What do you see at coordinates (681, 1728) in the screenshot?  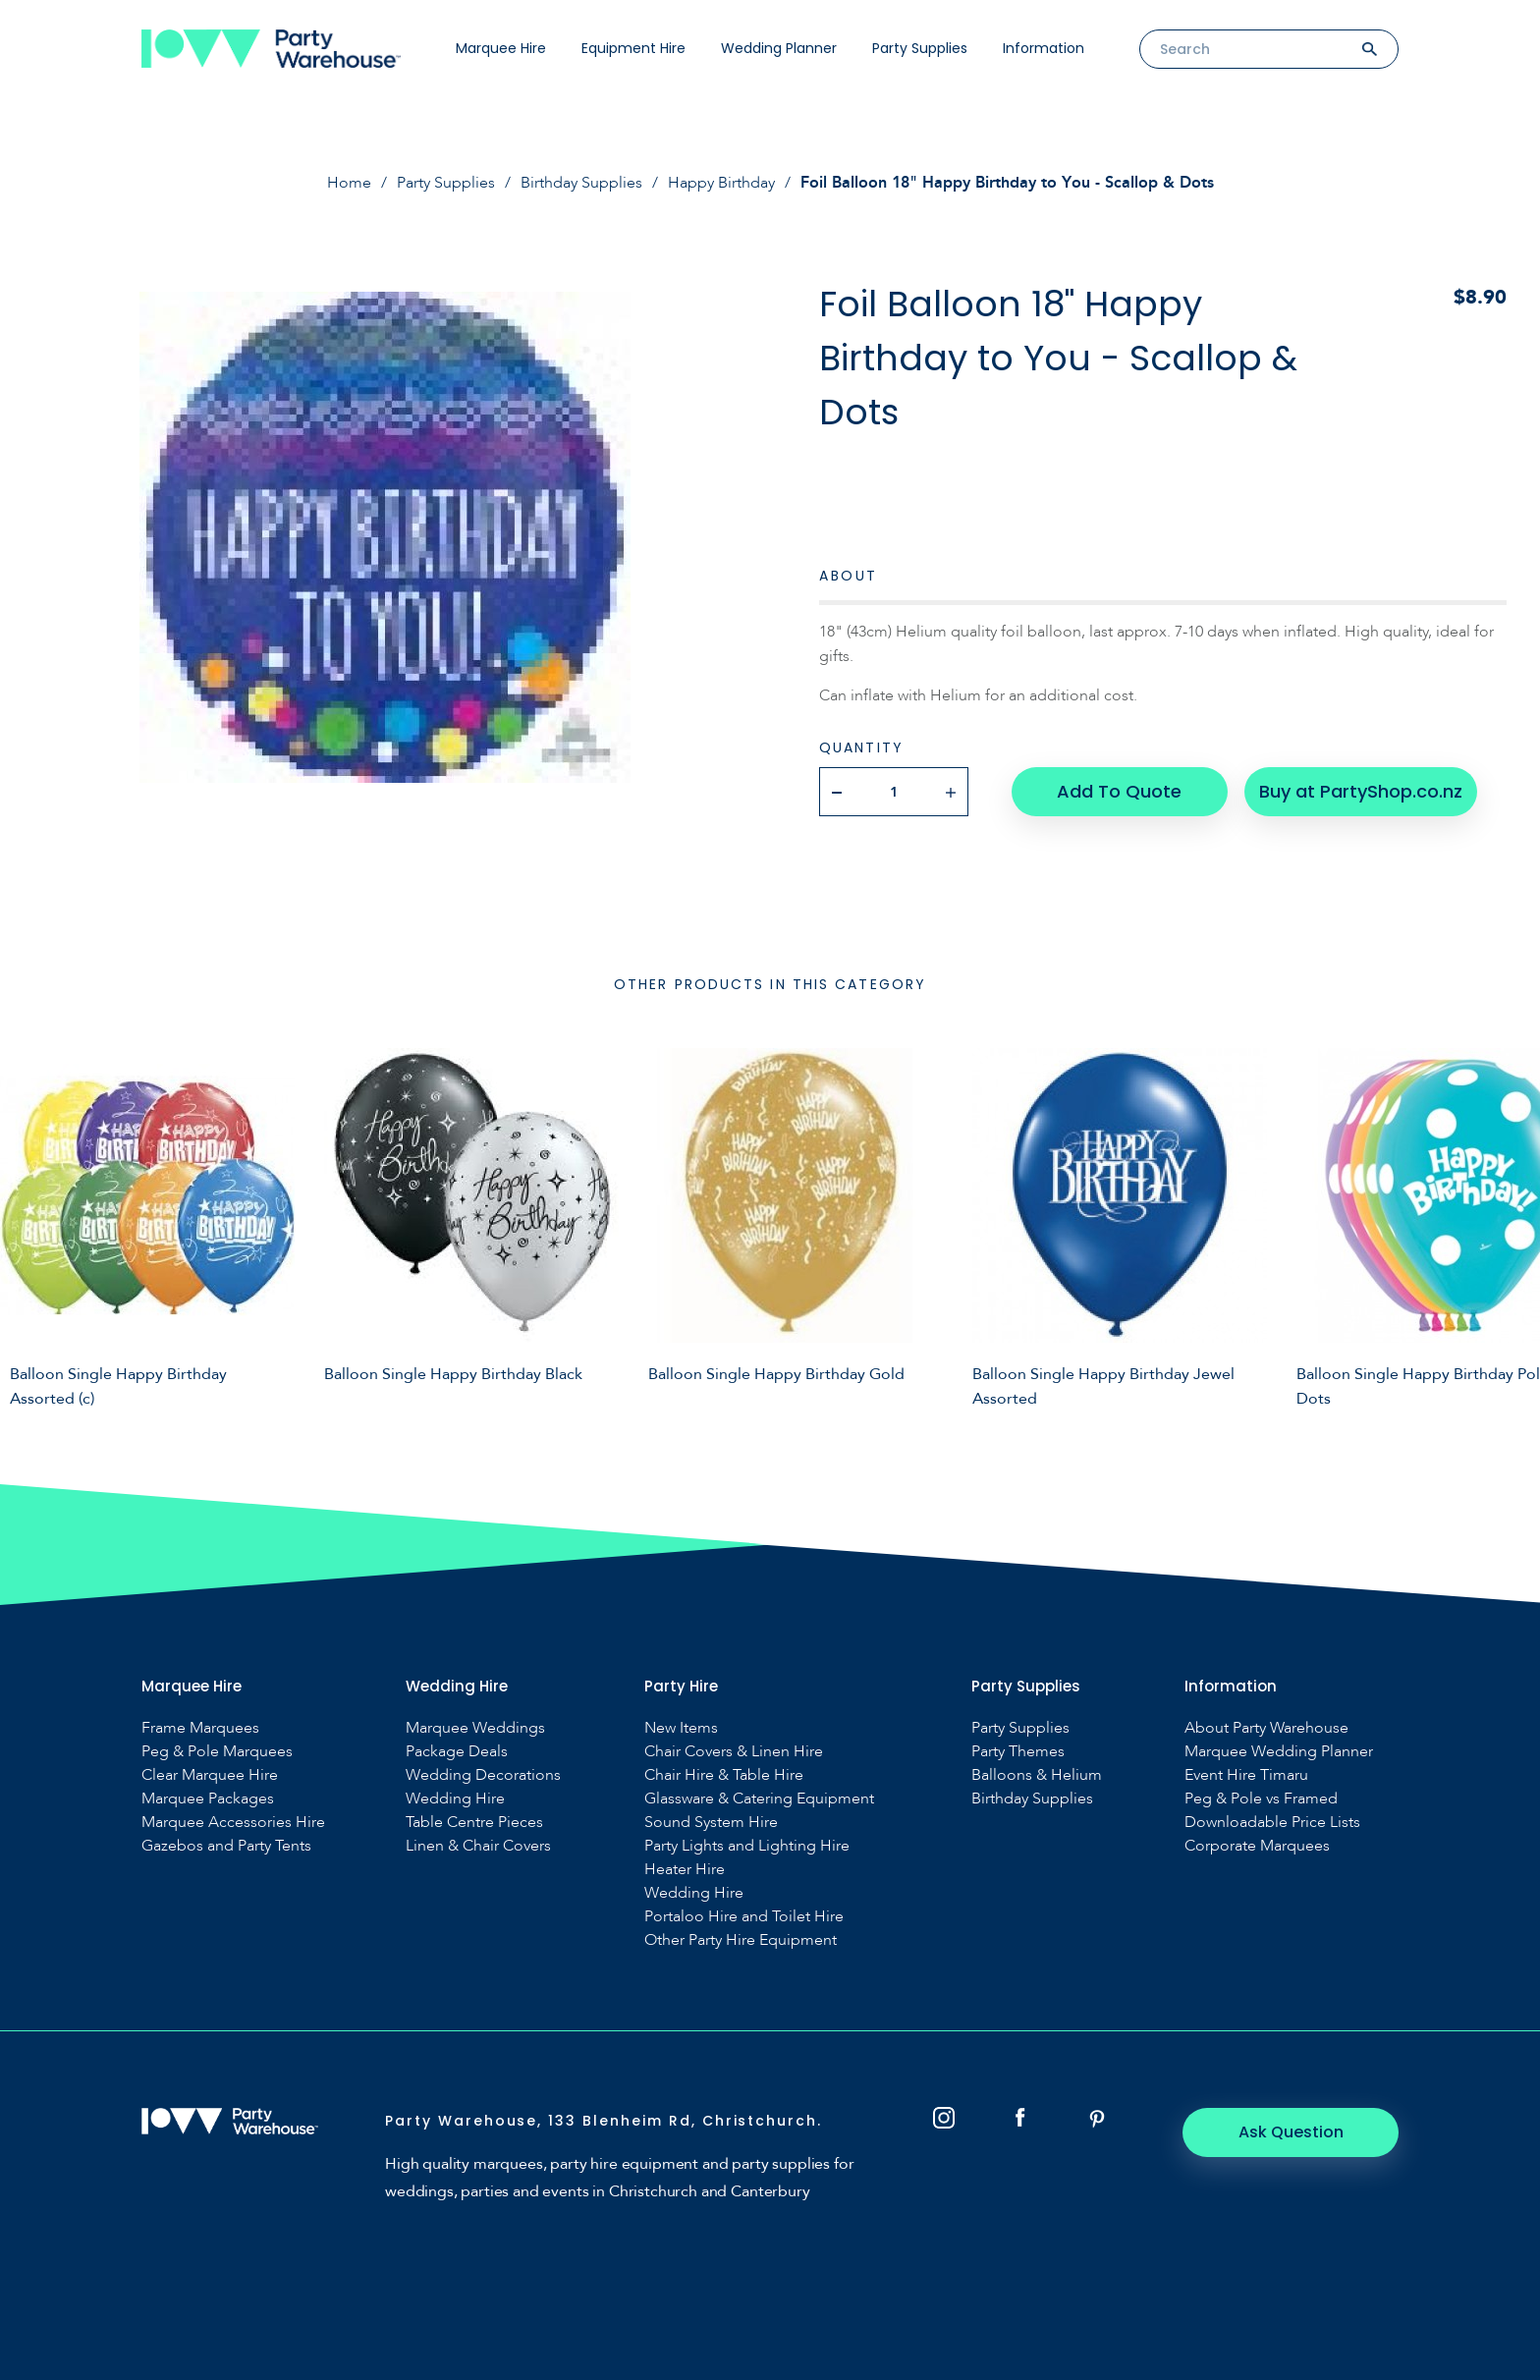 I see `New Items` at bounding box center [681, 1728].